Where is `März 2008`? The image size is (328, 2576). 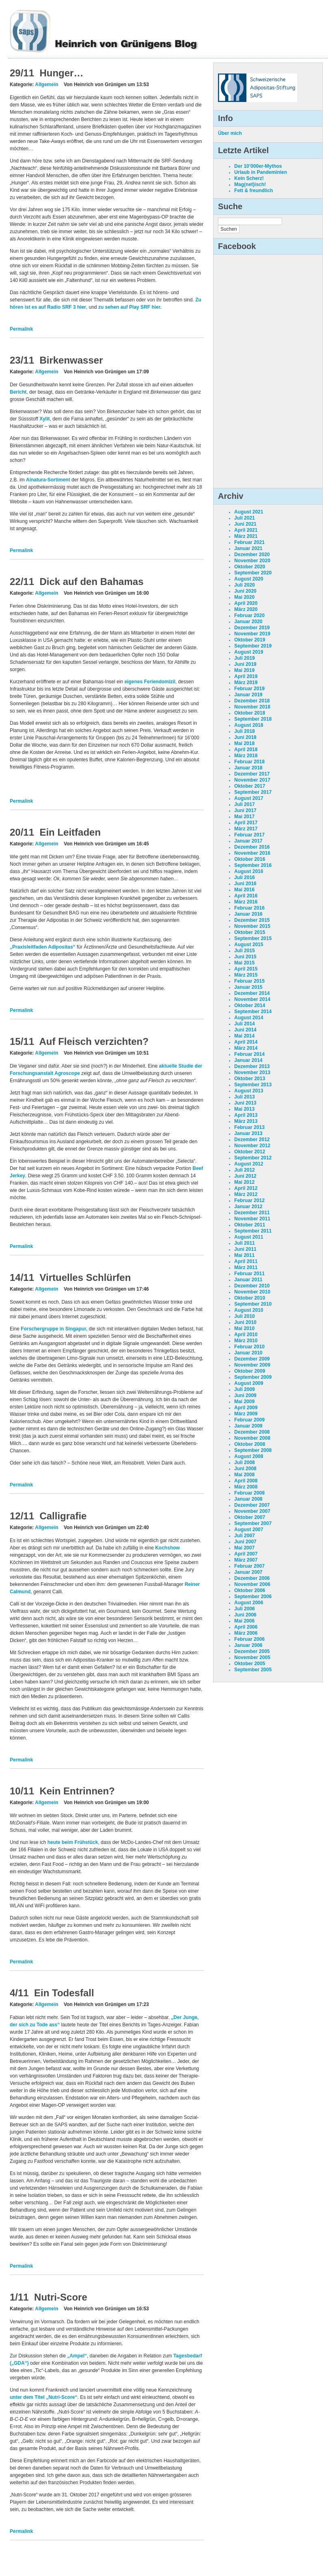 März 2008 is located at coordinates (245, 1487).